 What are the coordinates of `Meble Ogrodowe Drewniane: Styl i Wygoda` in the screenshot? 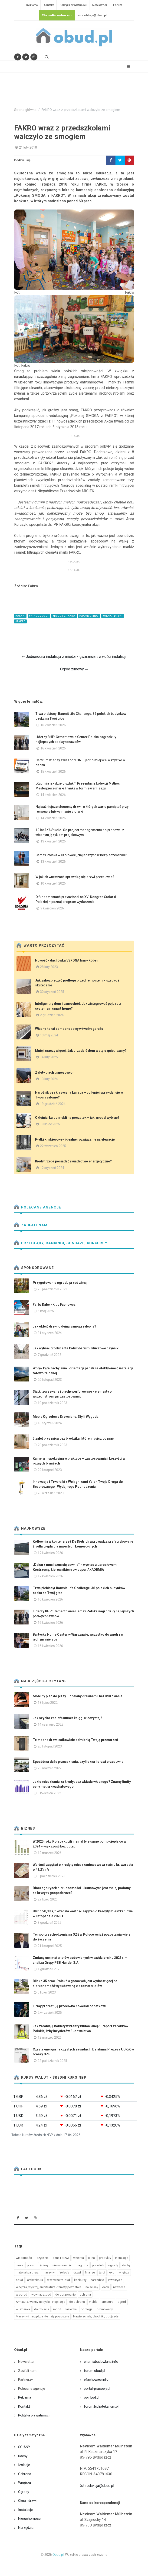 It's located at (66, 1416).